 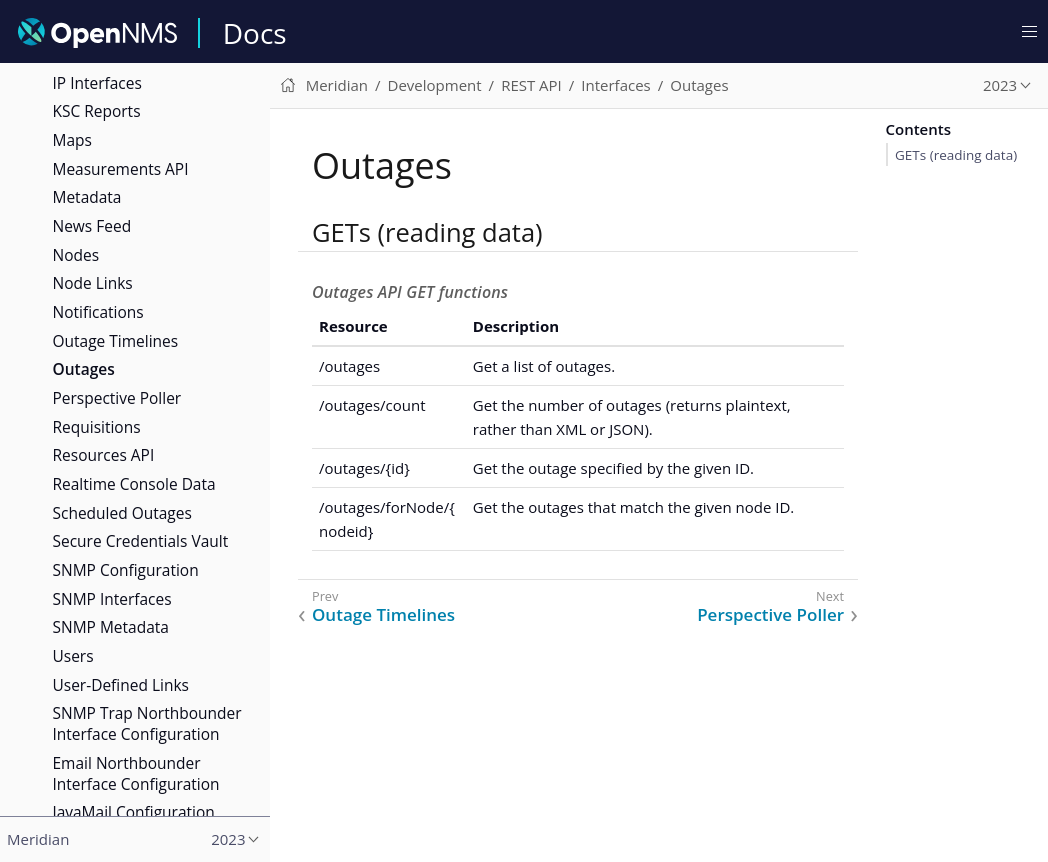 What do you see at coordinates (134, 484) in the screenshot?
I see `Realtime Console Data` at bounding box center [134, 484].